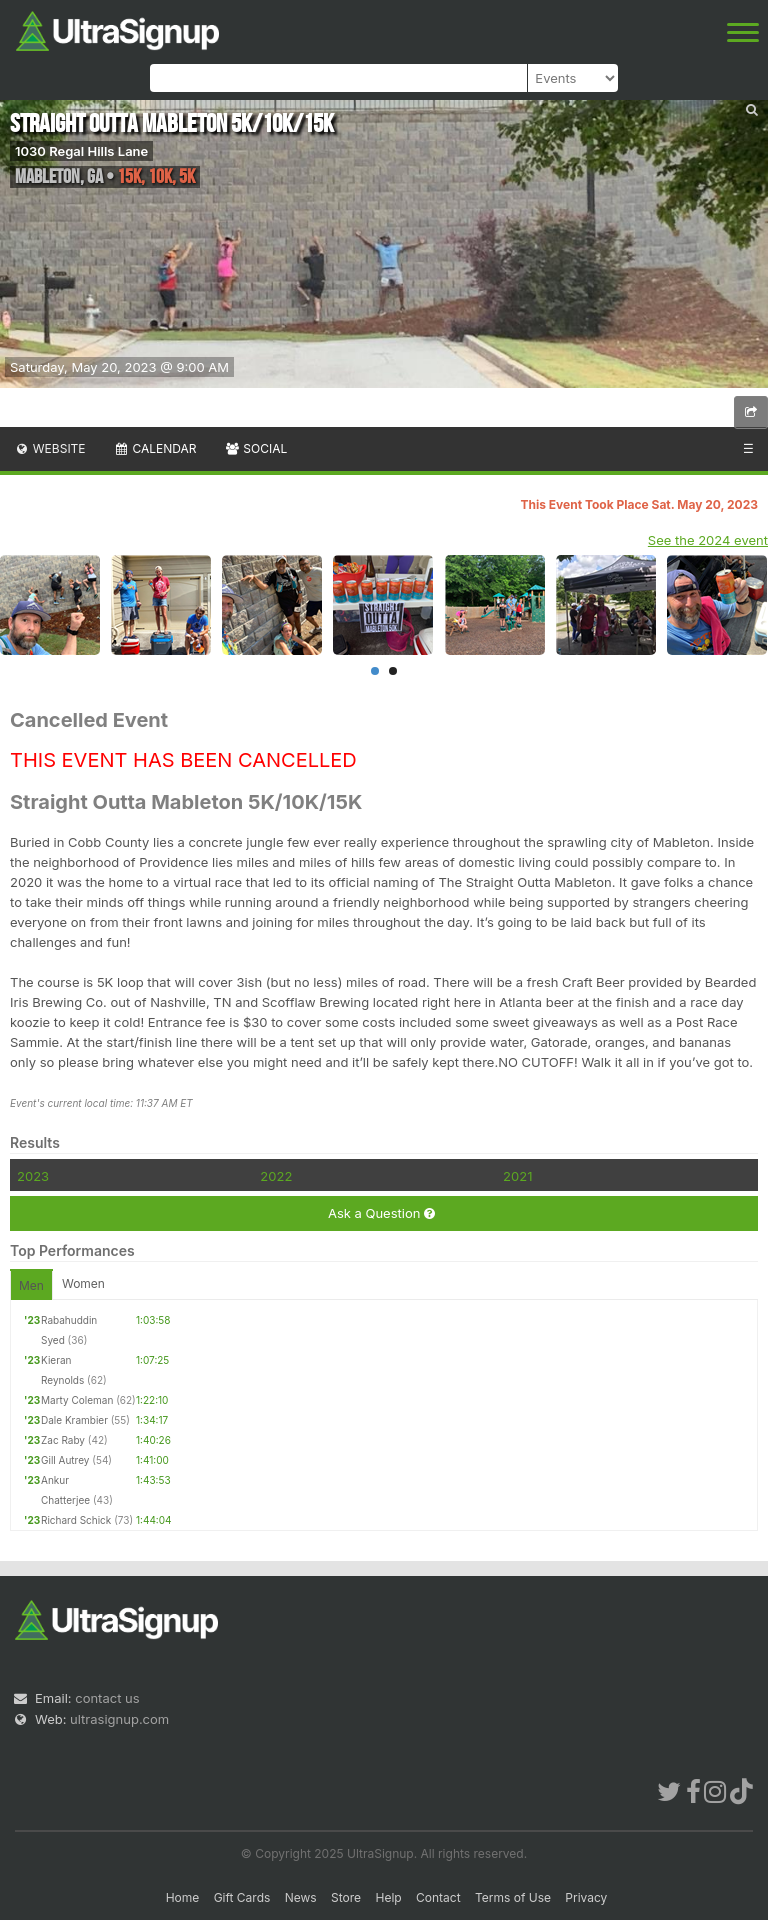 This screenshot has width=768, height=1920. Describe the element at coordinates (586, 1897) in the screenshot. I see `Privacy` at that location.